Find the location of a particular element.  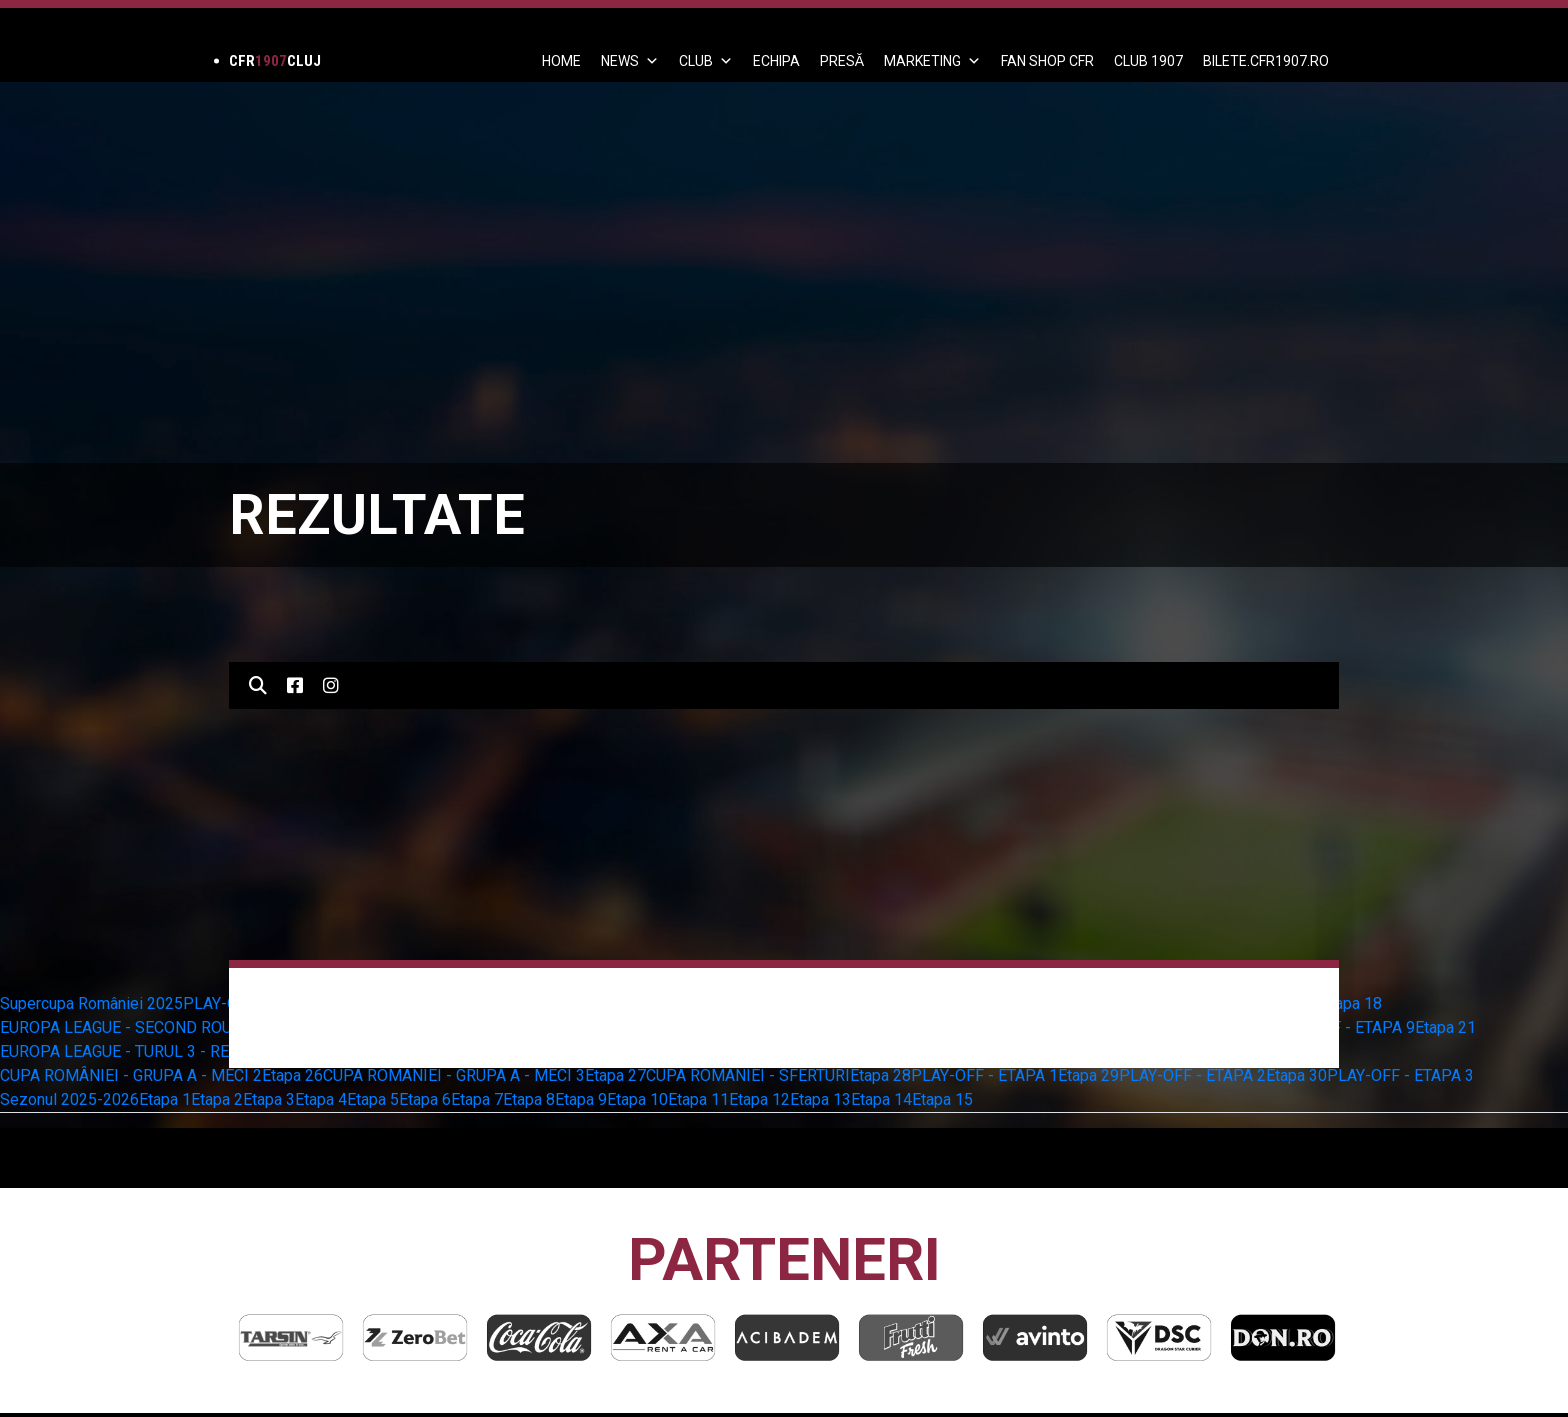

Etapa 7 is located at coordinates (477, 1099).